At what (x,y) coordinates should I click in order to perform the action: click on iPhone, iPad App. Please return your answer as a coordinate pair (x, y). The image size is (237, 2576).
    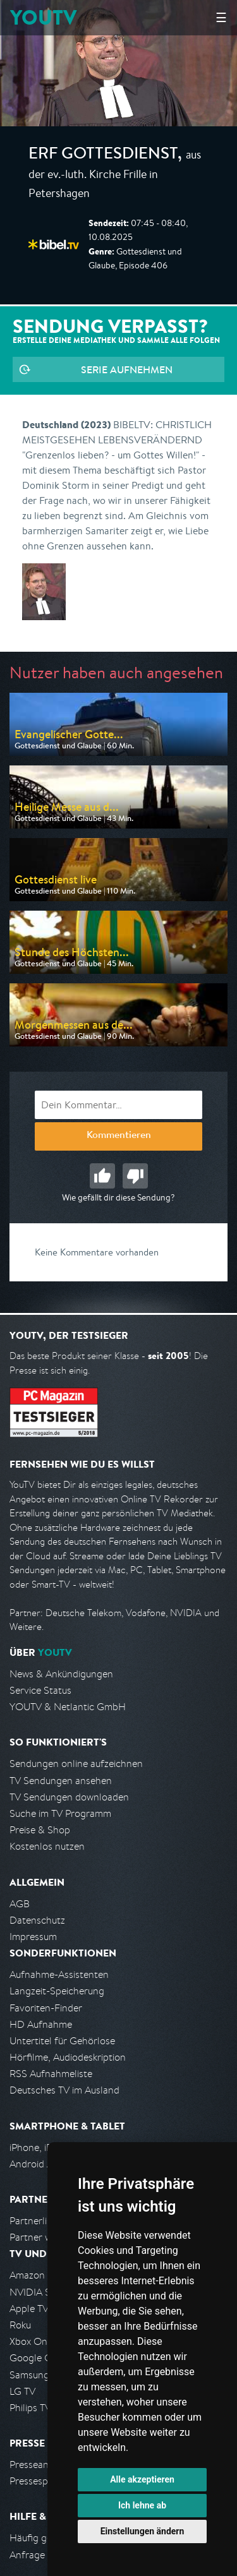
    Looking at the image, I should click on (46, 2147).